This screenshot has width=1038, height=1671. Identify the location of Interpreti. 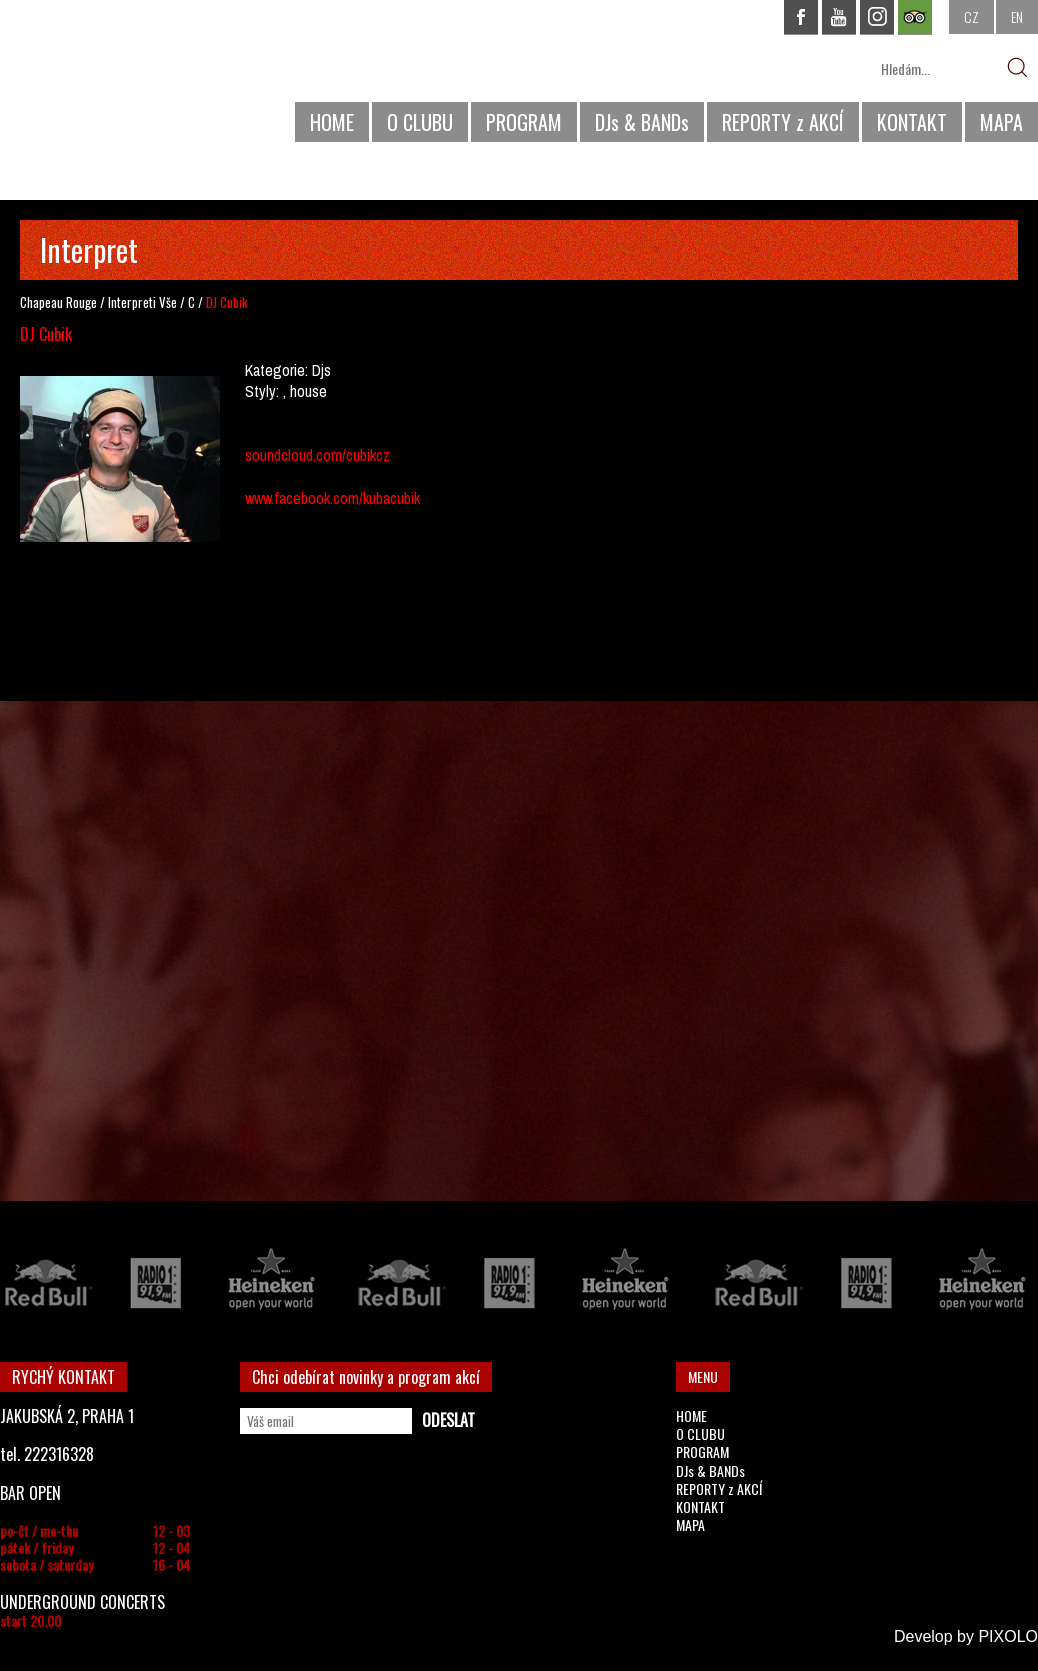
(132, 302).